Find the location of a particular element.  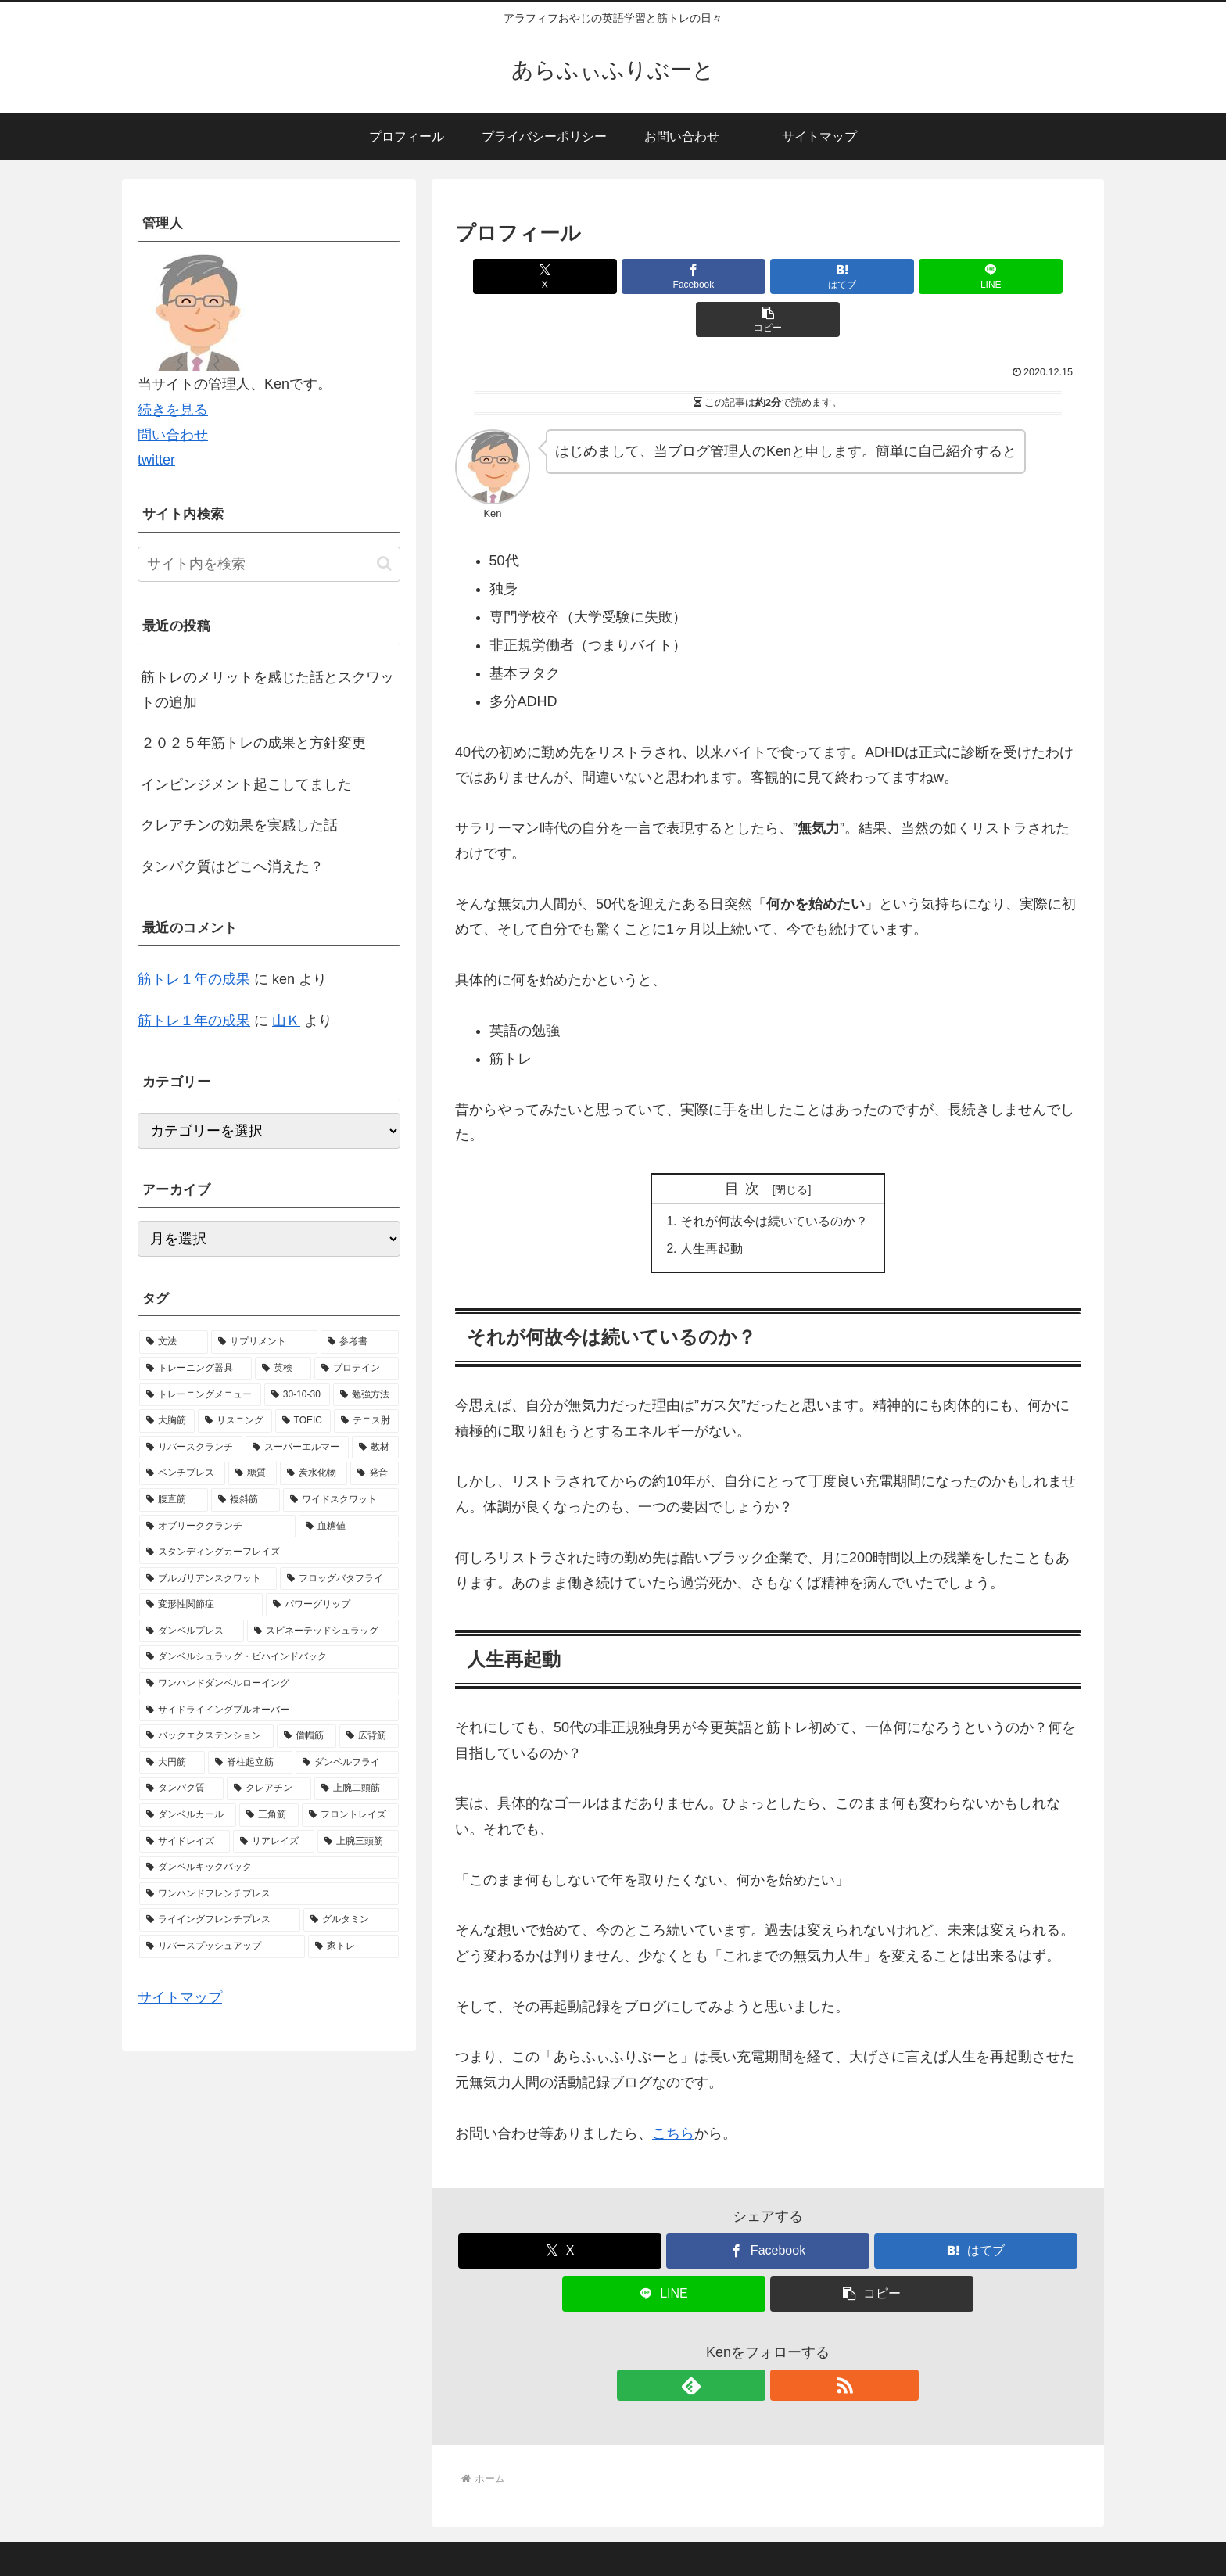

[複斜筋 (1個の項目)] is located at coordinates (245, 1500).